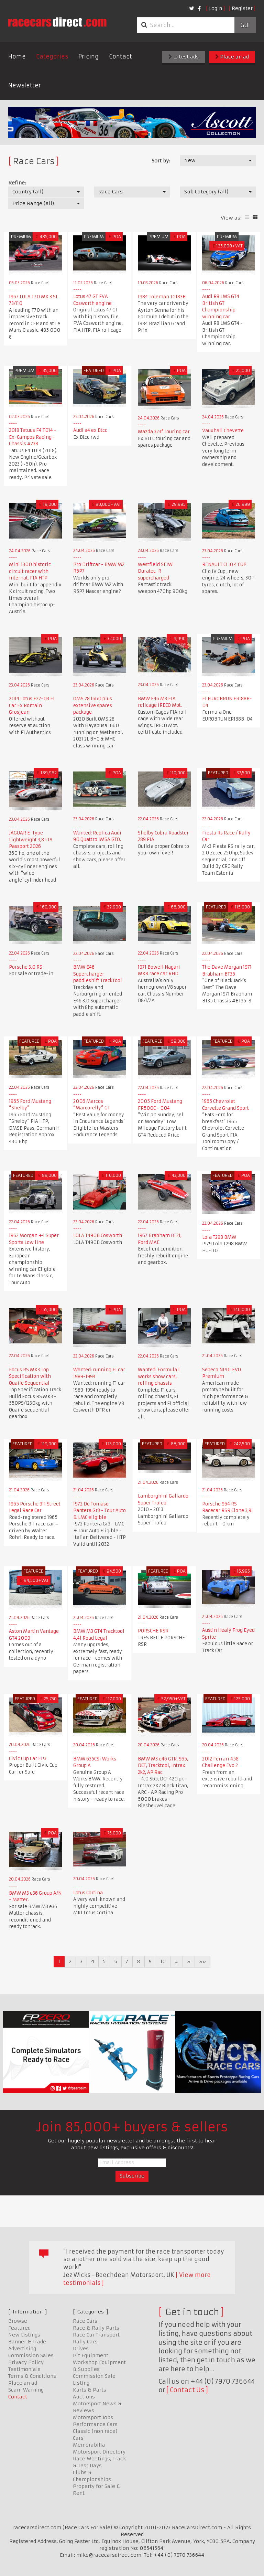 This screenshot has width=264, height=2576. What do you see at coordinates (17, 2321) in the screenshot?
I see `Browse` at bounding box center [17, 2321].